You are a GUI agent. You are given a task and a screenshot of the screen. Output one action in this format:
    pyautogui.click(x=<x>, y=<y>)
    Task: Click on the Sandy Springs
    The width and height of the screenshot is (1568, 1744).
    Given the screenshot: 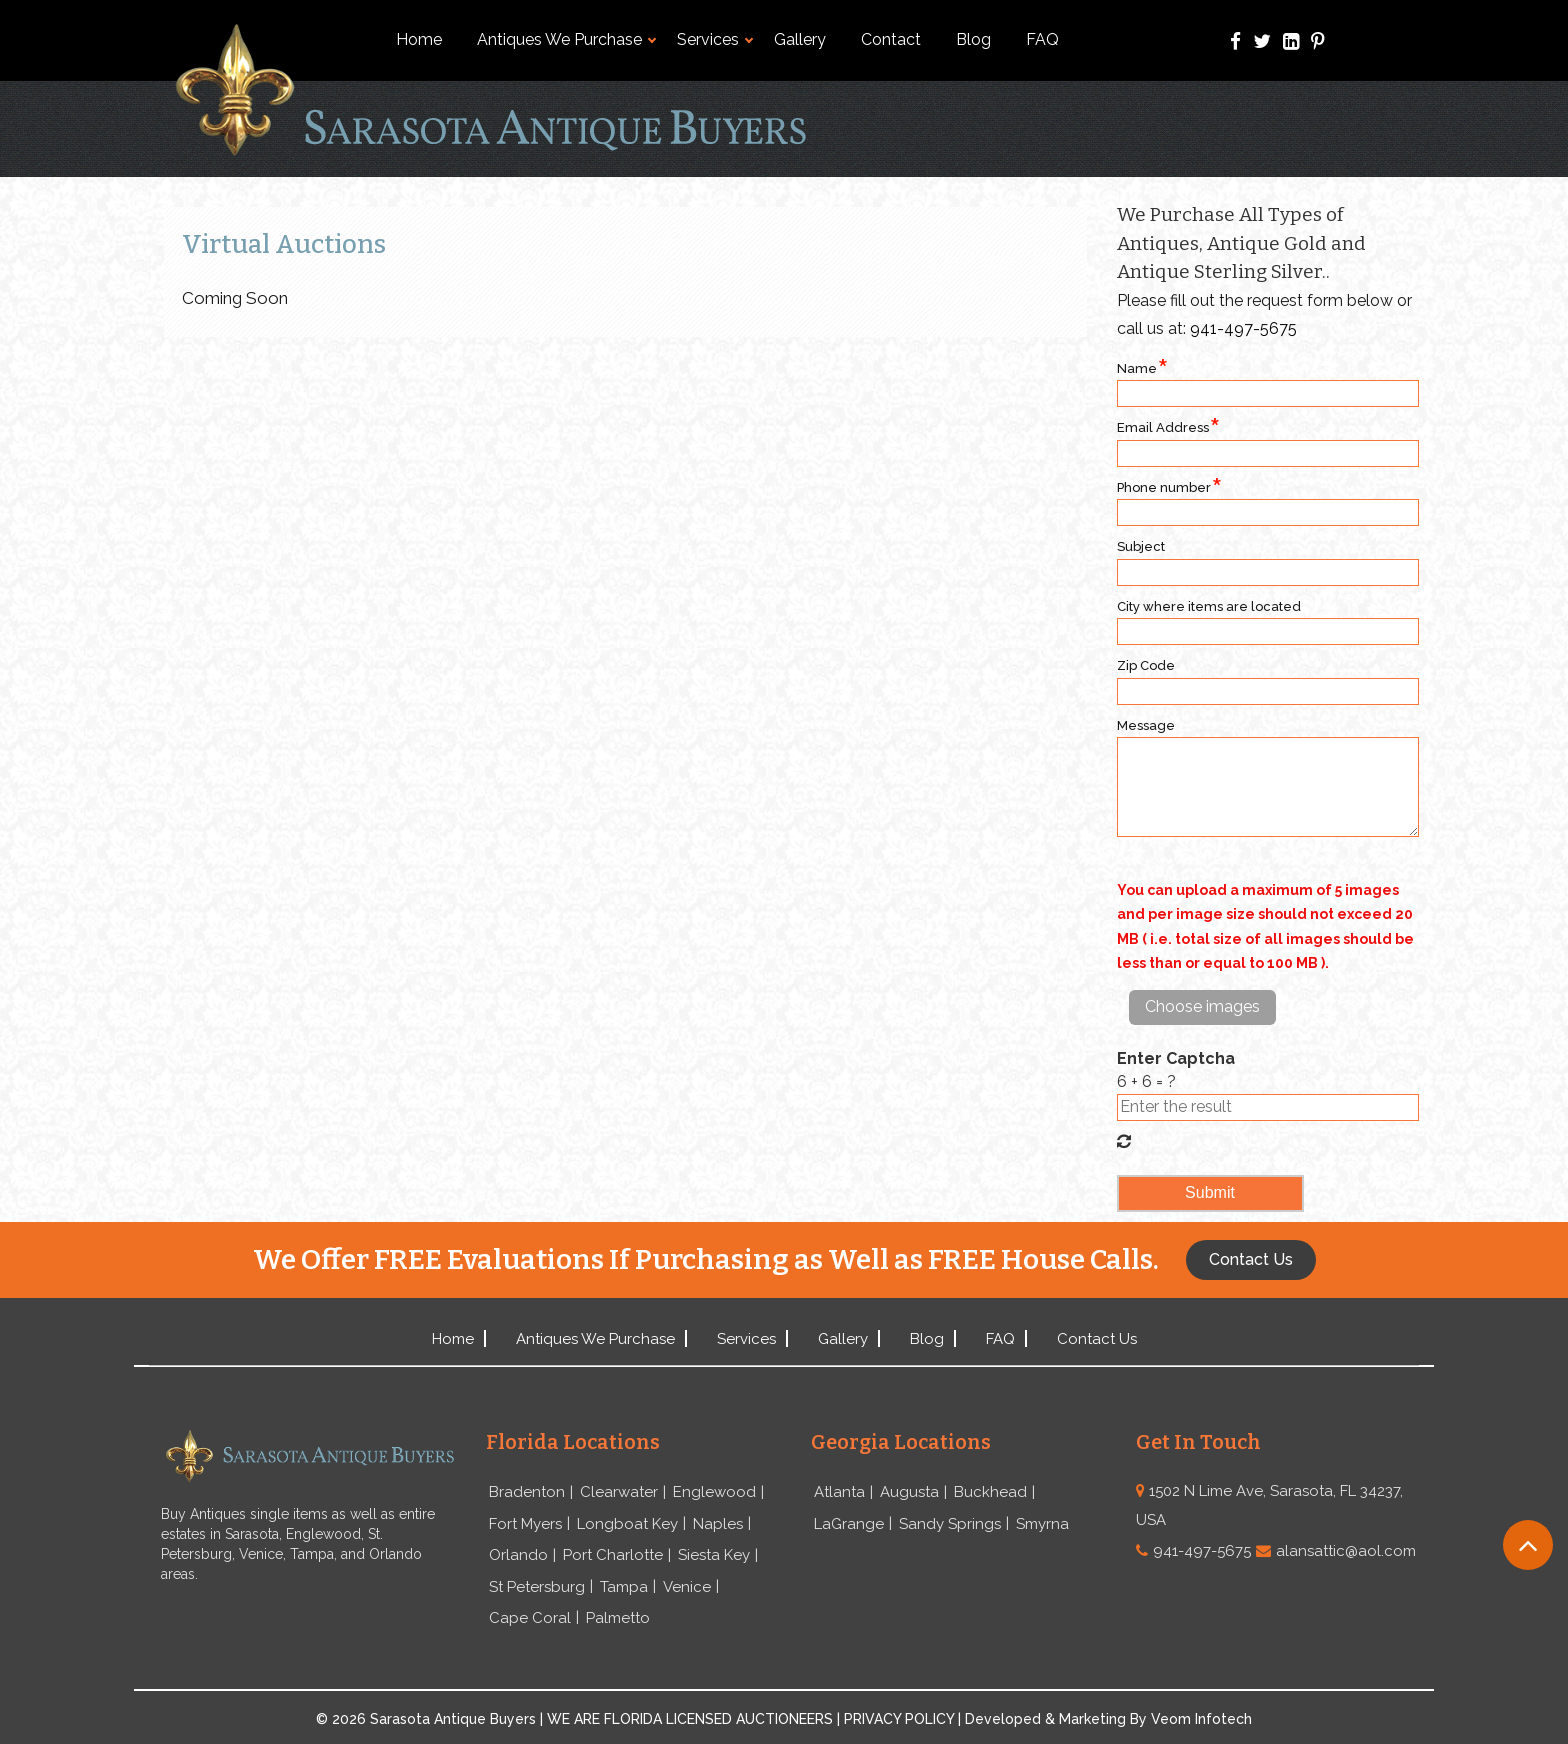 What is the action you would take?
    pyautogui.click(x=950, y=1524)
    